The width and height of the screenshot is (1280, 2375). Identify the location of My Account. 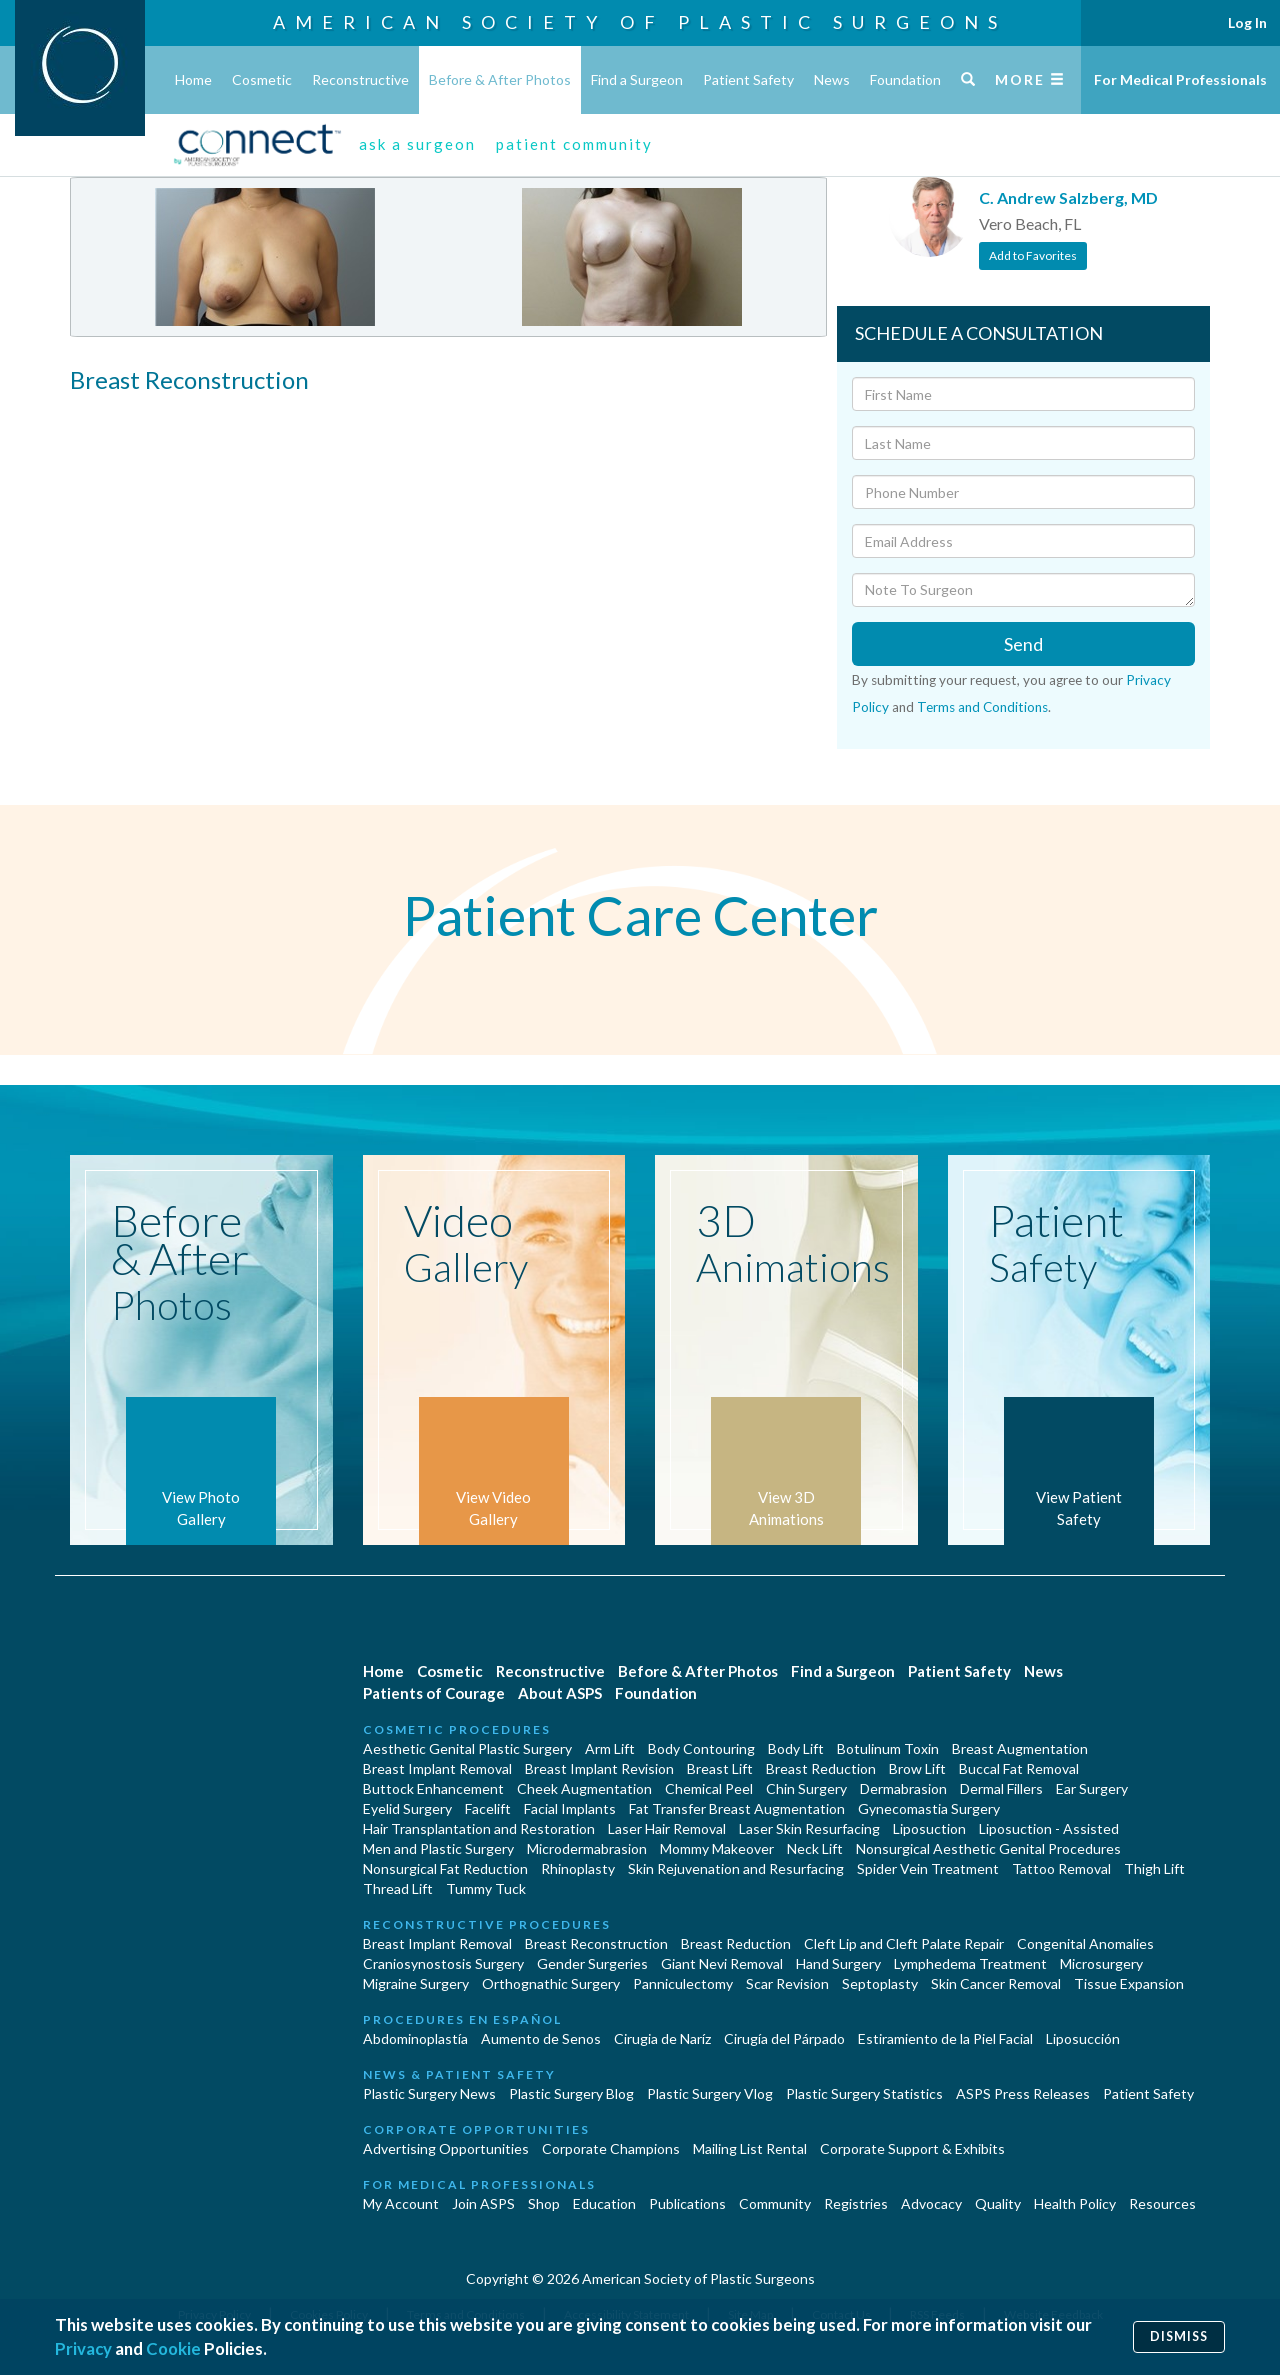
(401, 2203).